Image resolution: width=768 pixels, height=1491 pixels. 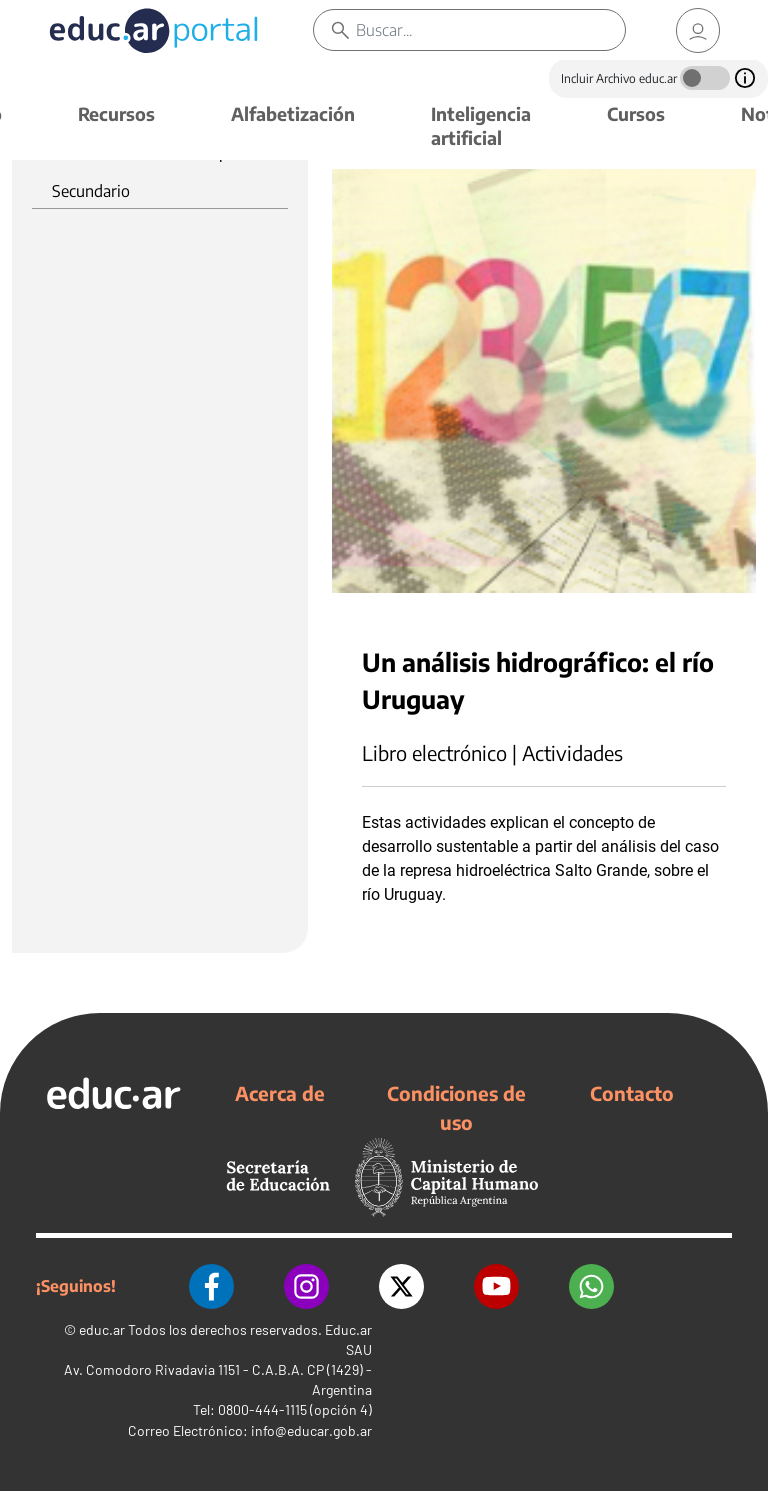 I want to click on [link], so click(x=698, y=30).